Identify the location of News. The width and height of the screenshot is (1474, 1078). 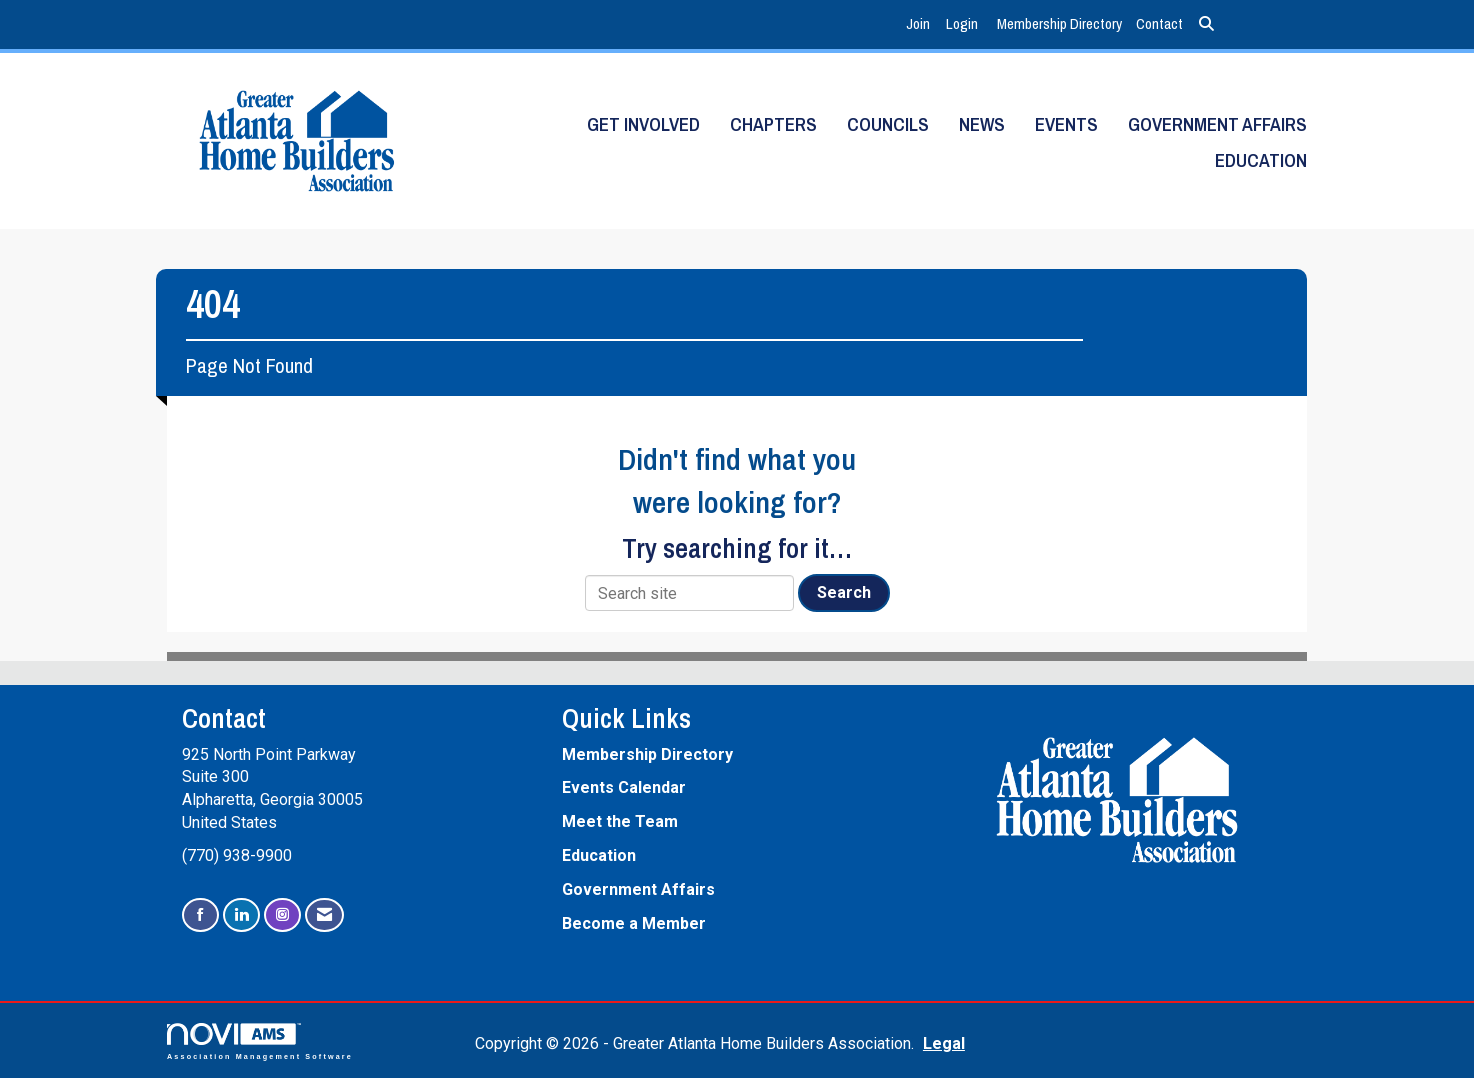
(982, 124).